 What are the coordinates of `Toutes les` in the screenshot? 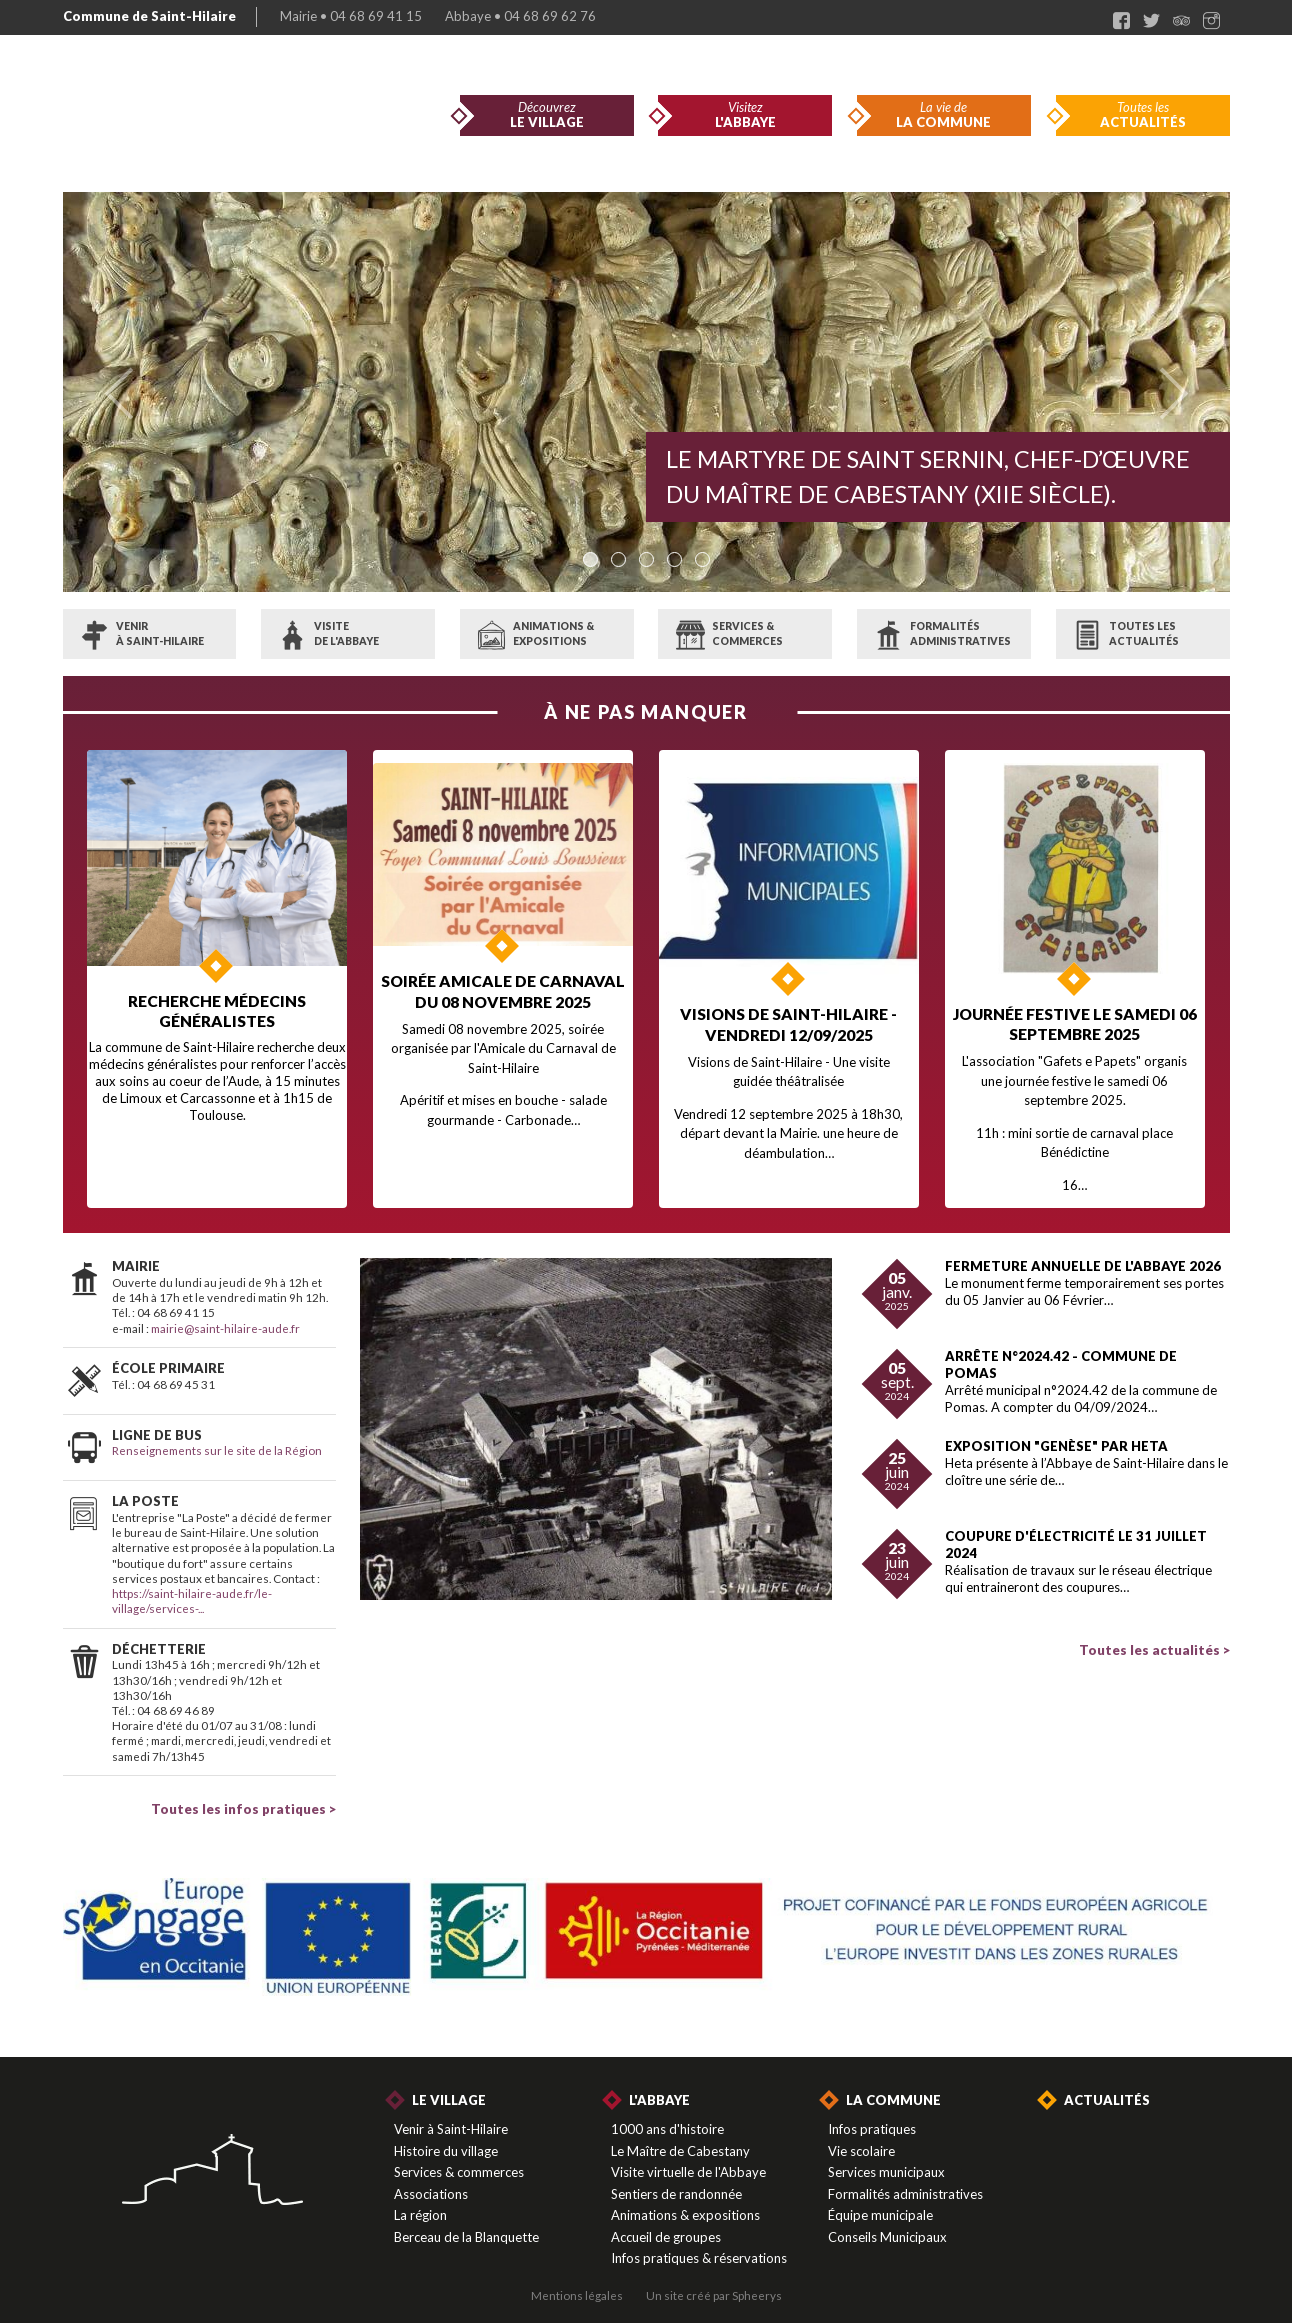 It's located at (1143, 115).